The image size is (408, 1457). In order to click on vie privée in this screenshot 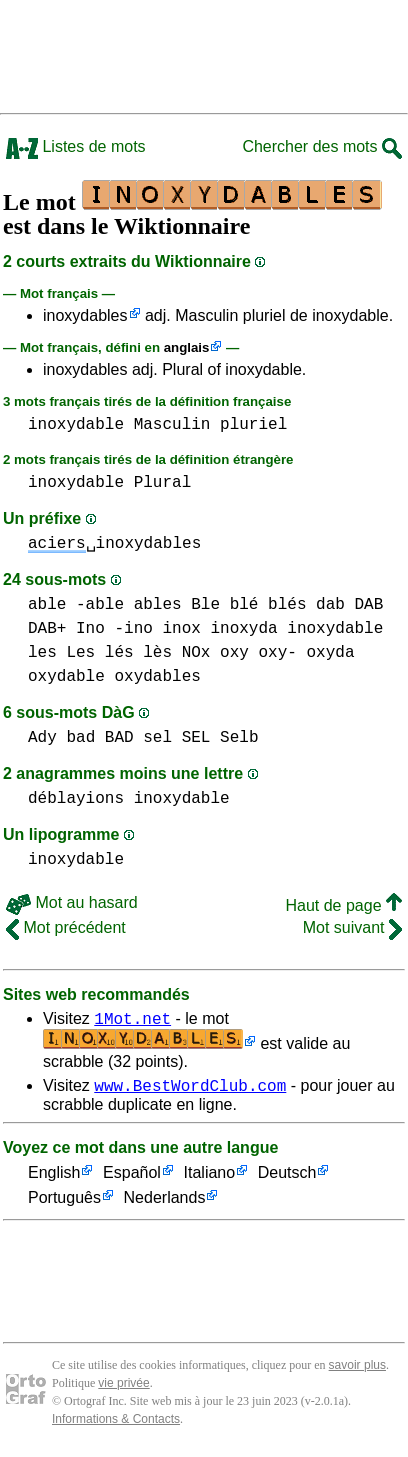, I will do `click(123, 1389)`.